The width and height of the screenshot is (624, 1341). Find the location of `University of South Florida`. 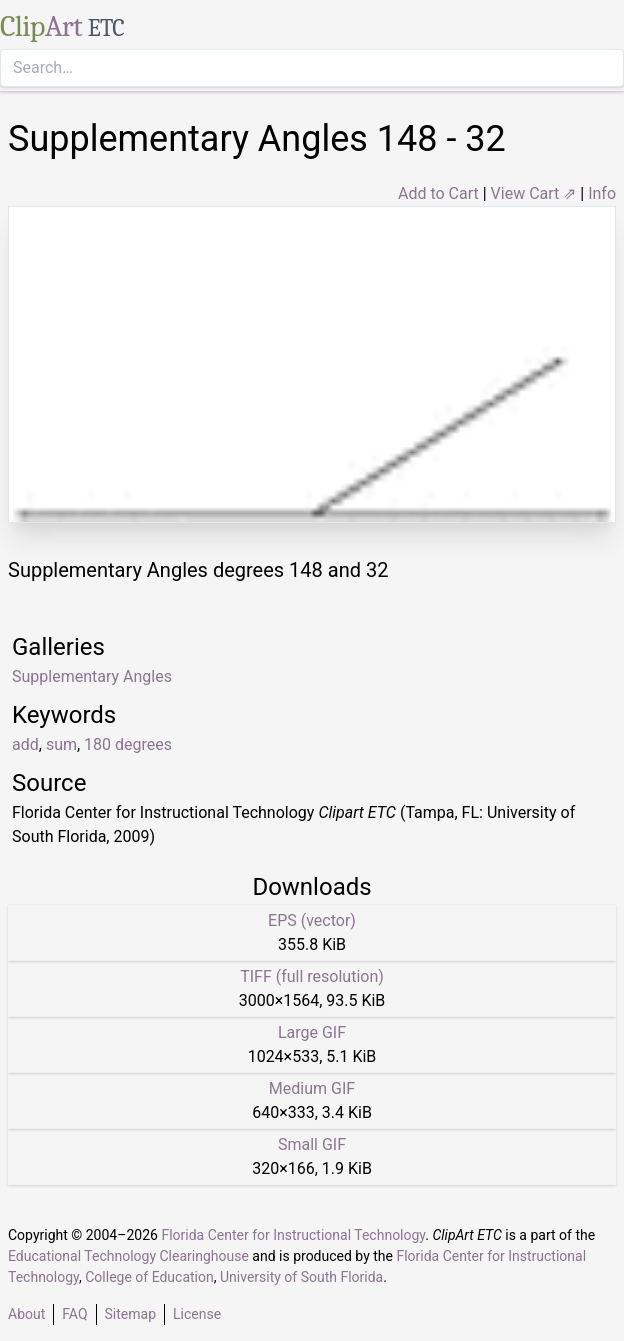

University of South Florida is located at coordinates (301, 1277).